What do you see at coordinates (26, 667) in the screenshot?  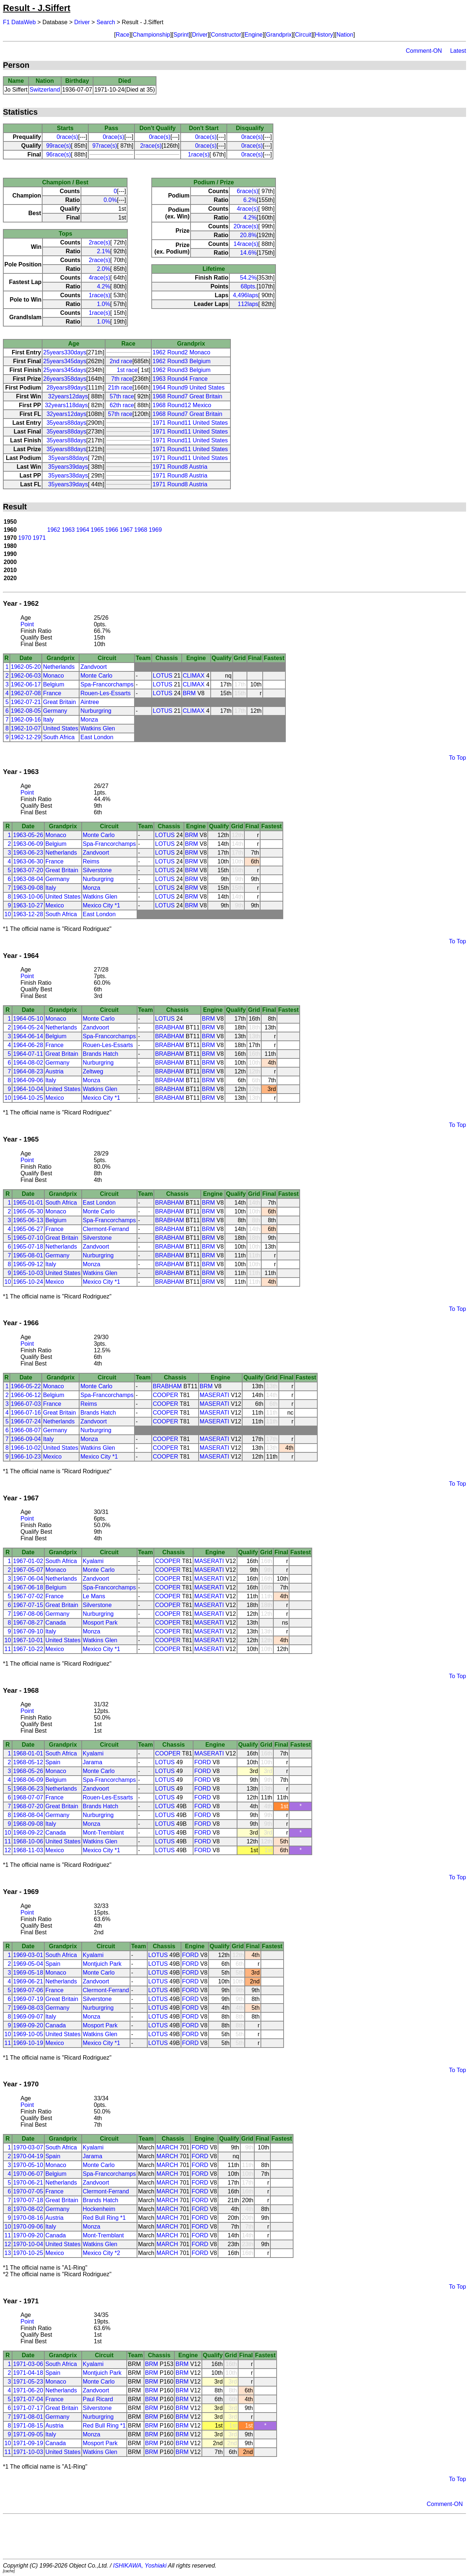 I see `1962-05-20` at bounding box center [26, 667].